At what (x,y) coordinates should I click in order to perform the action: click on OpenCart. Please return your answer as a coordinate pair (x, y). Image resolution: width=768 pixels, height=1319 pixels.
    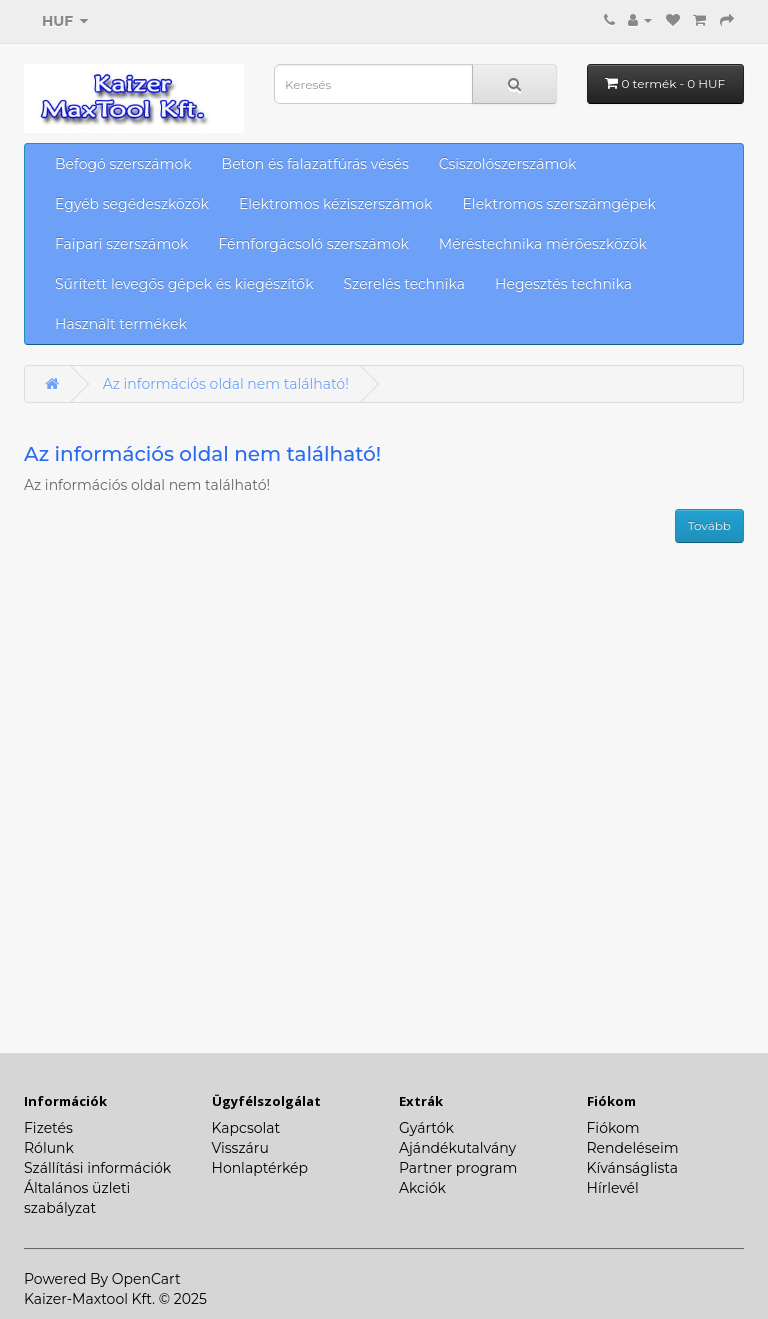
    Looking at the image, I should click on (146, 1279).